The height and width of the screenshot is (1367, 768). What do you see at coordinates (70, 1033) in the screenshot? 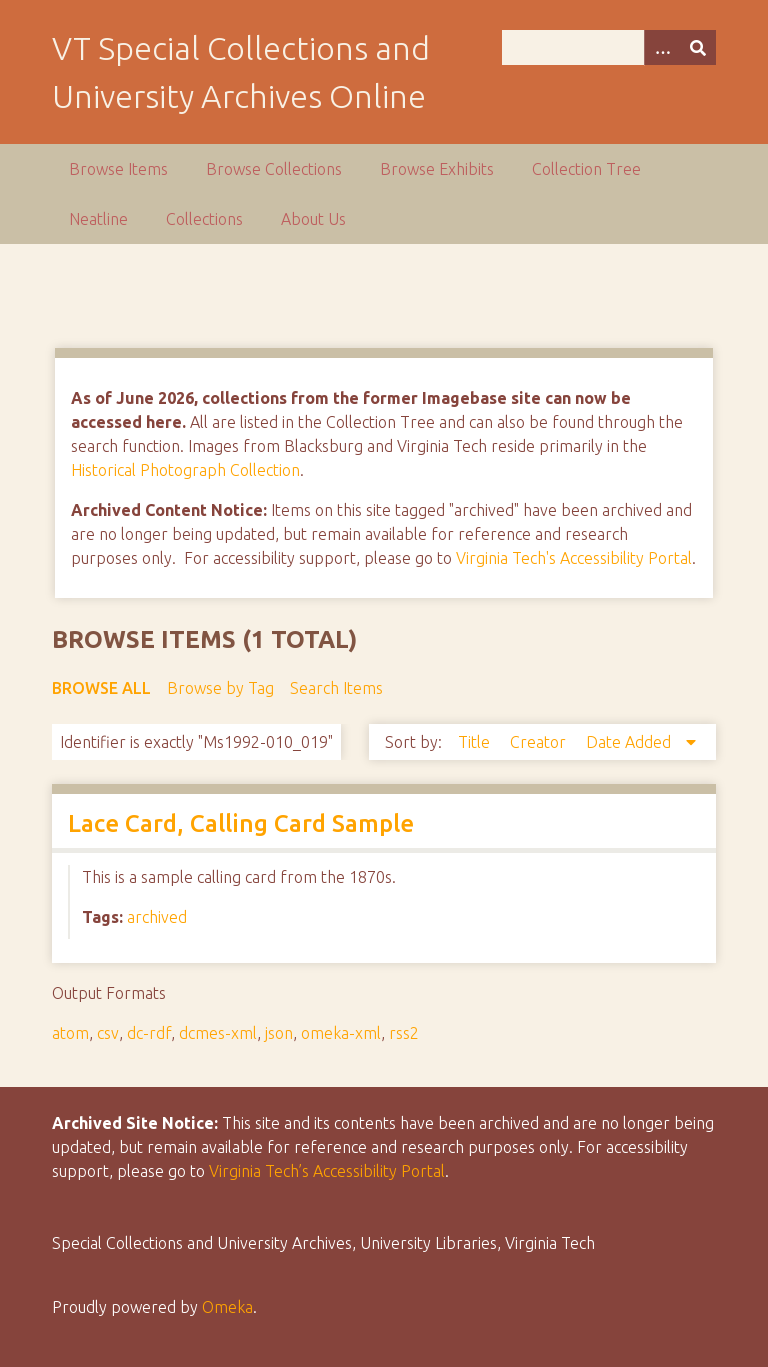
I see `atom` at bounding box center [70, 1033].